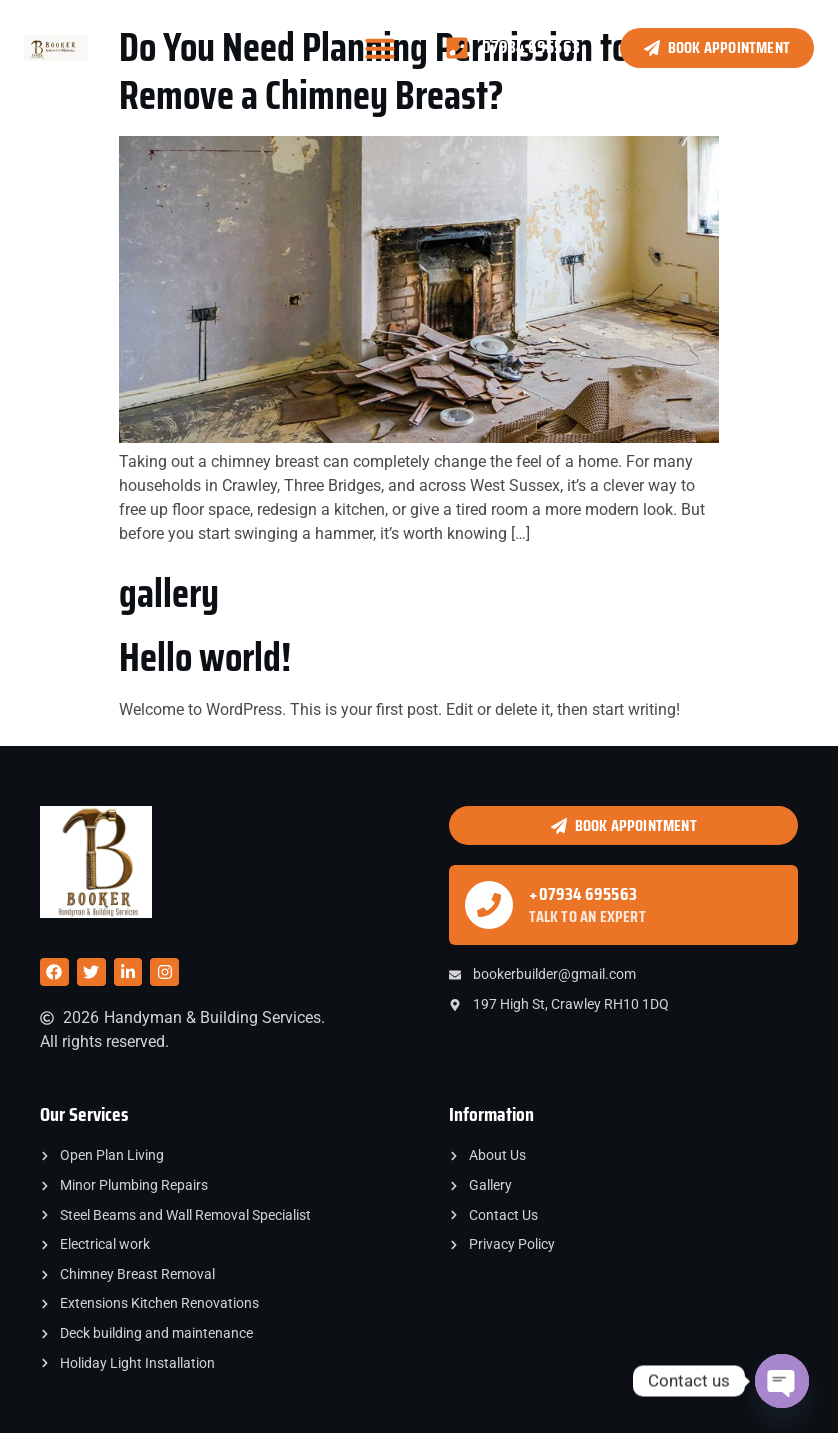 This screenshot has width=838, height=1433. What do you see at coordinates (489, 905) in the screenshot?
I see `[+07934 695563]` at bounding box center [489, 905].